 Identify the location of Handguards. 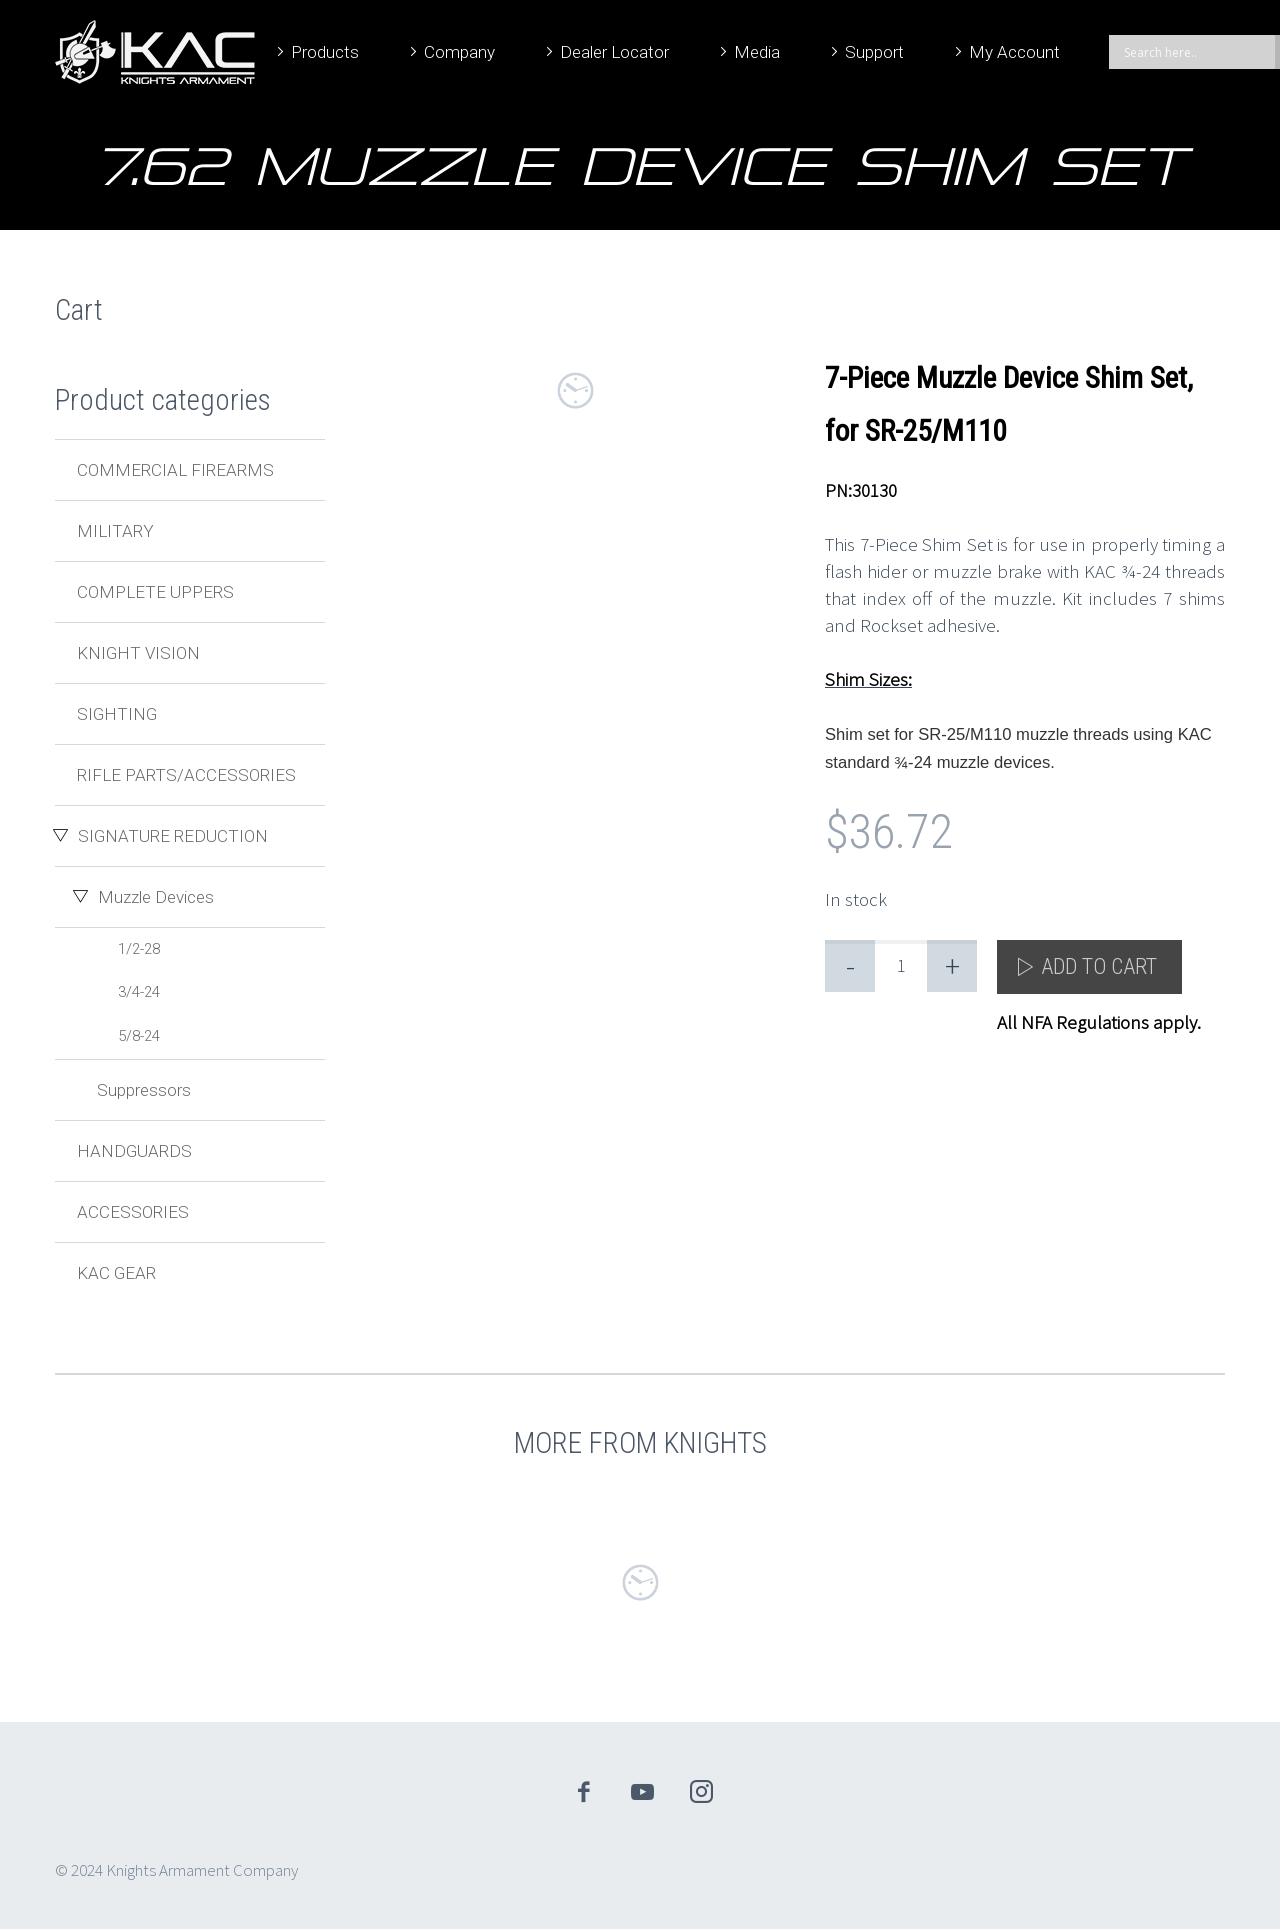
(134, 1151).